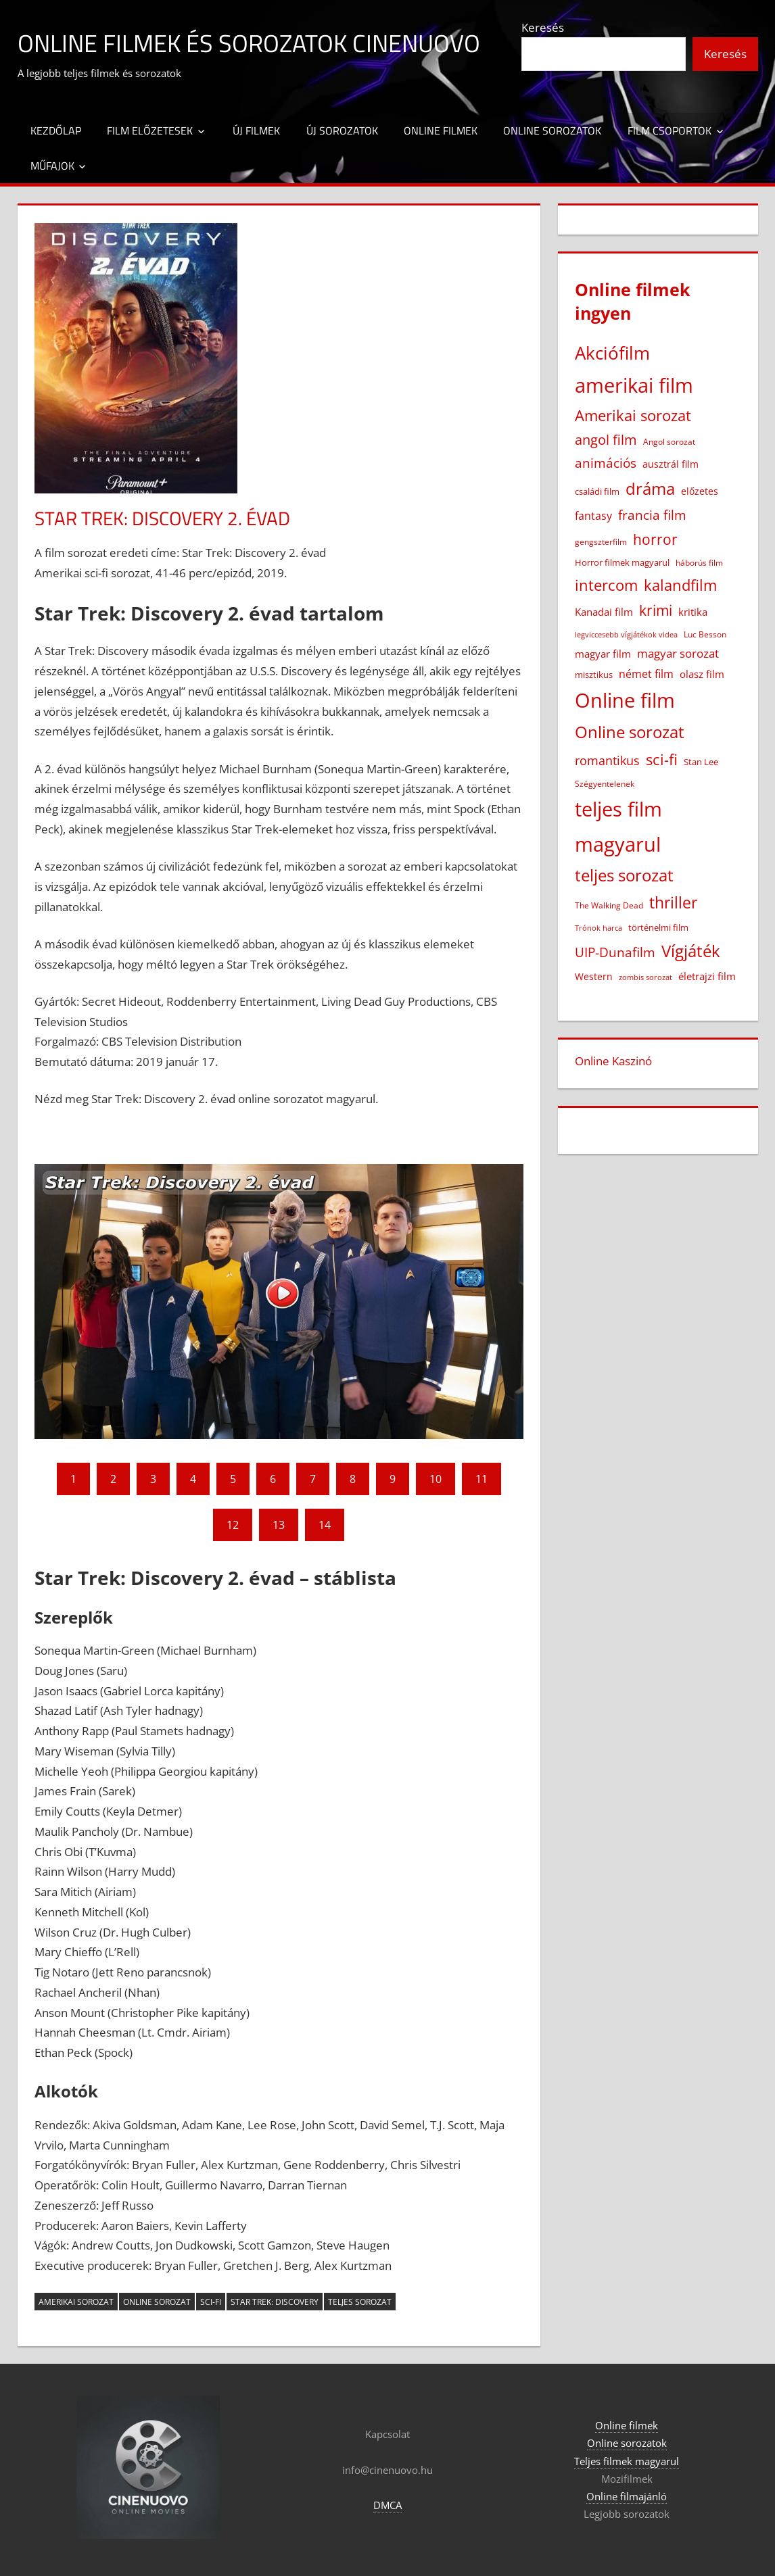  Describe the element at coordinates (692, 611) in the screenshot. I see `kritika [kritika (32 elem)]` at that location.